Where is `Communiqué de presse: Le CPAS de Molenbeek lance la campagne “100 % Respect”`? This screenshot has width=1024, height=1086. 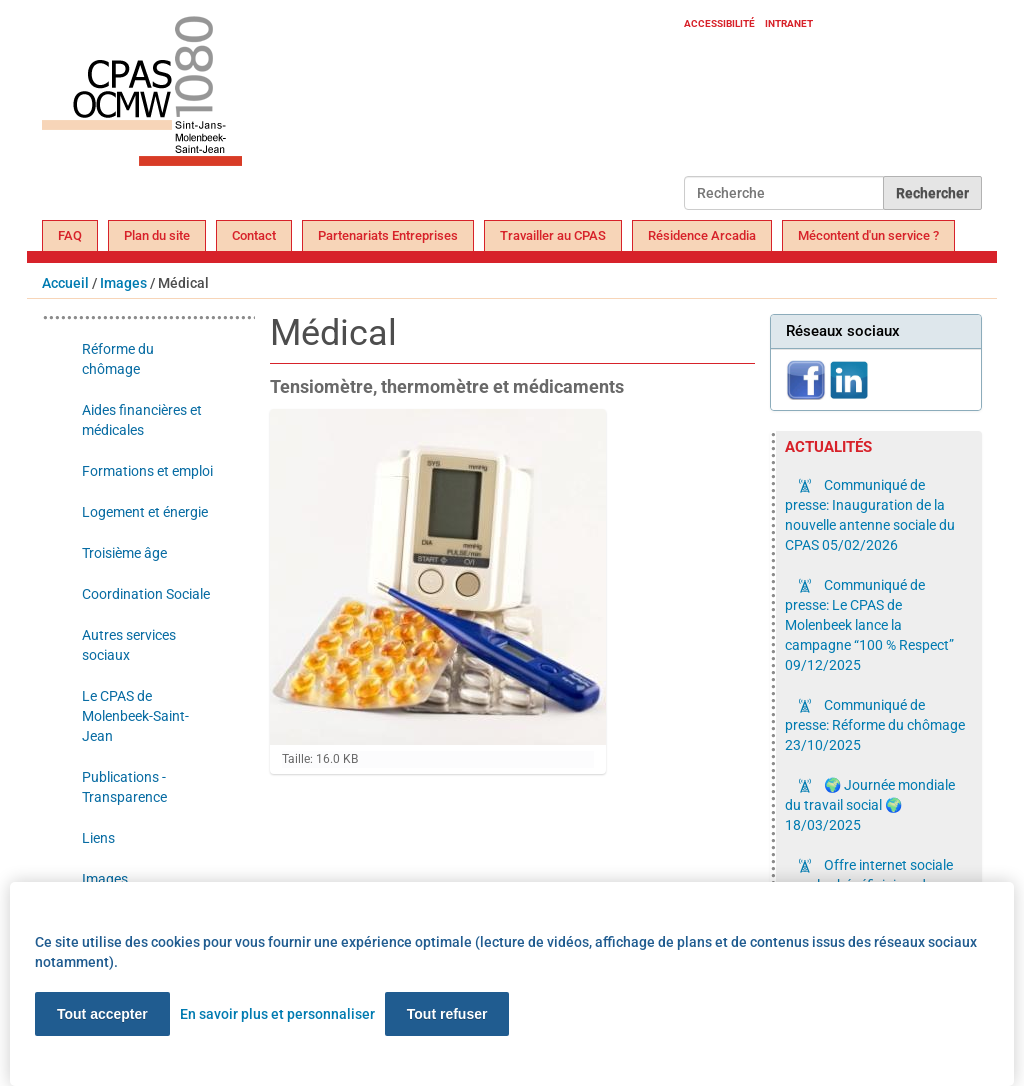
Communiqué de presse: Le CPAS de Molenbeek lance la campagne “100 % Respect” is located at coordinates (869, 625).